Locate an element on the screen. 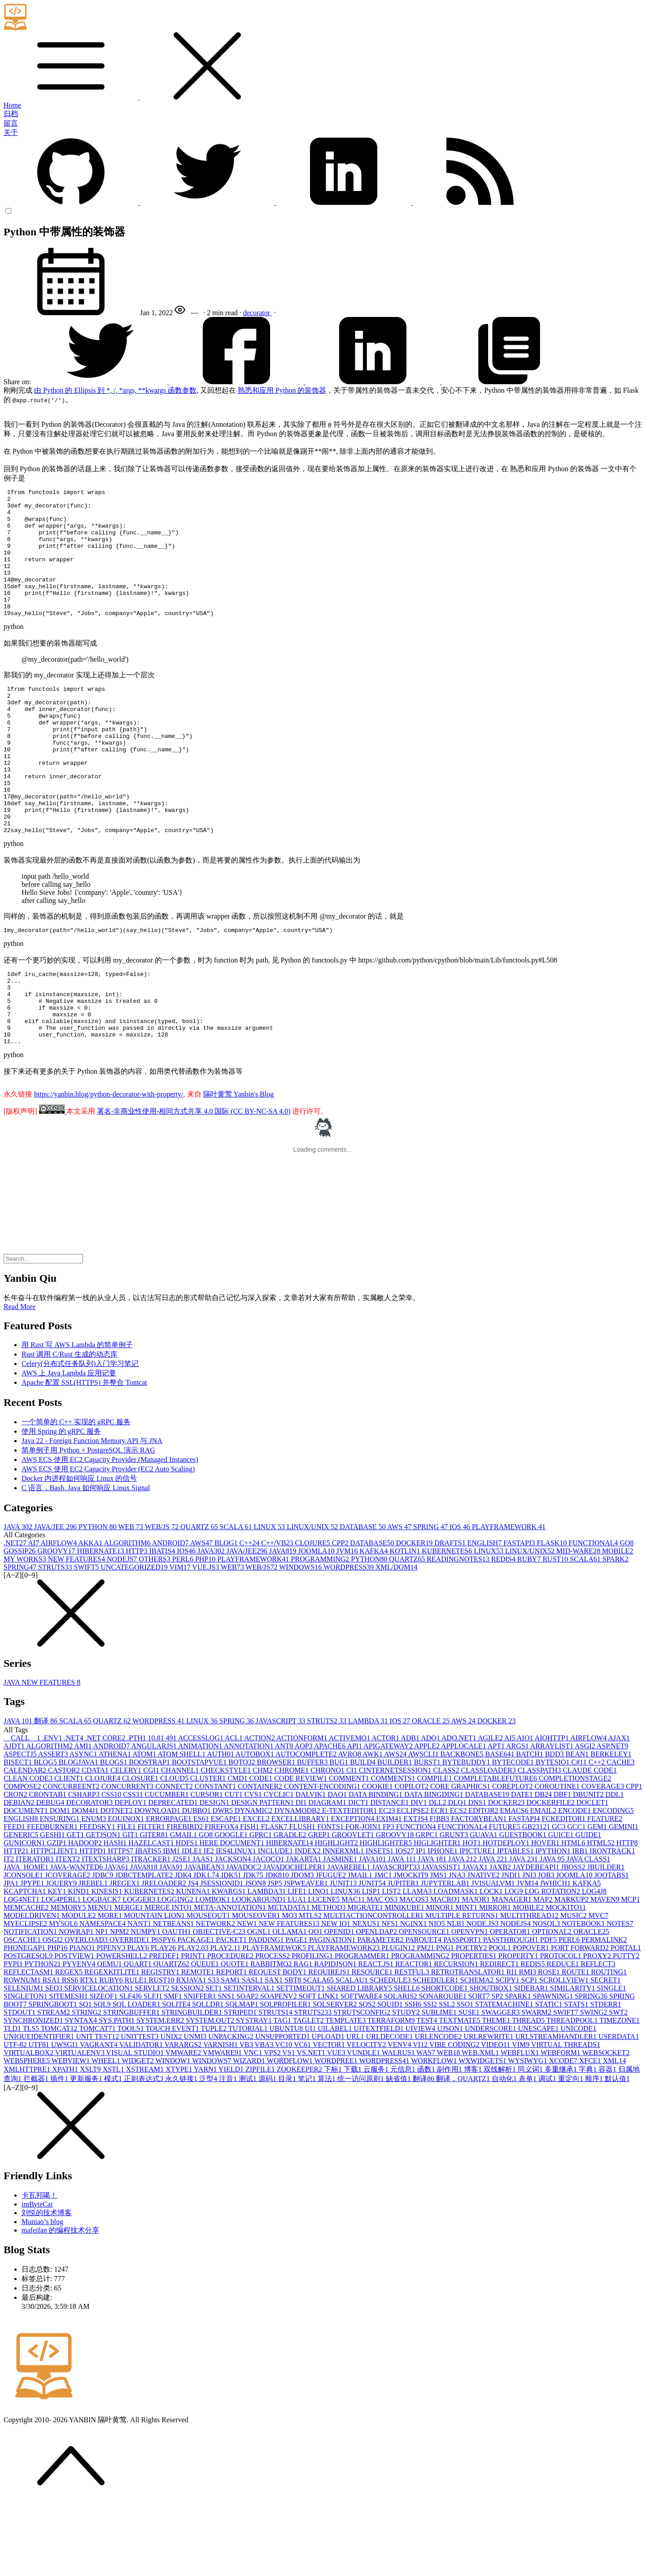 The height and width of the screenshot is (2576, 646). ACCESSLOG is located at coordinates (201, 1809).